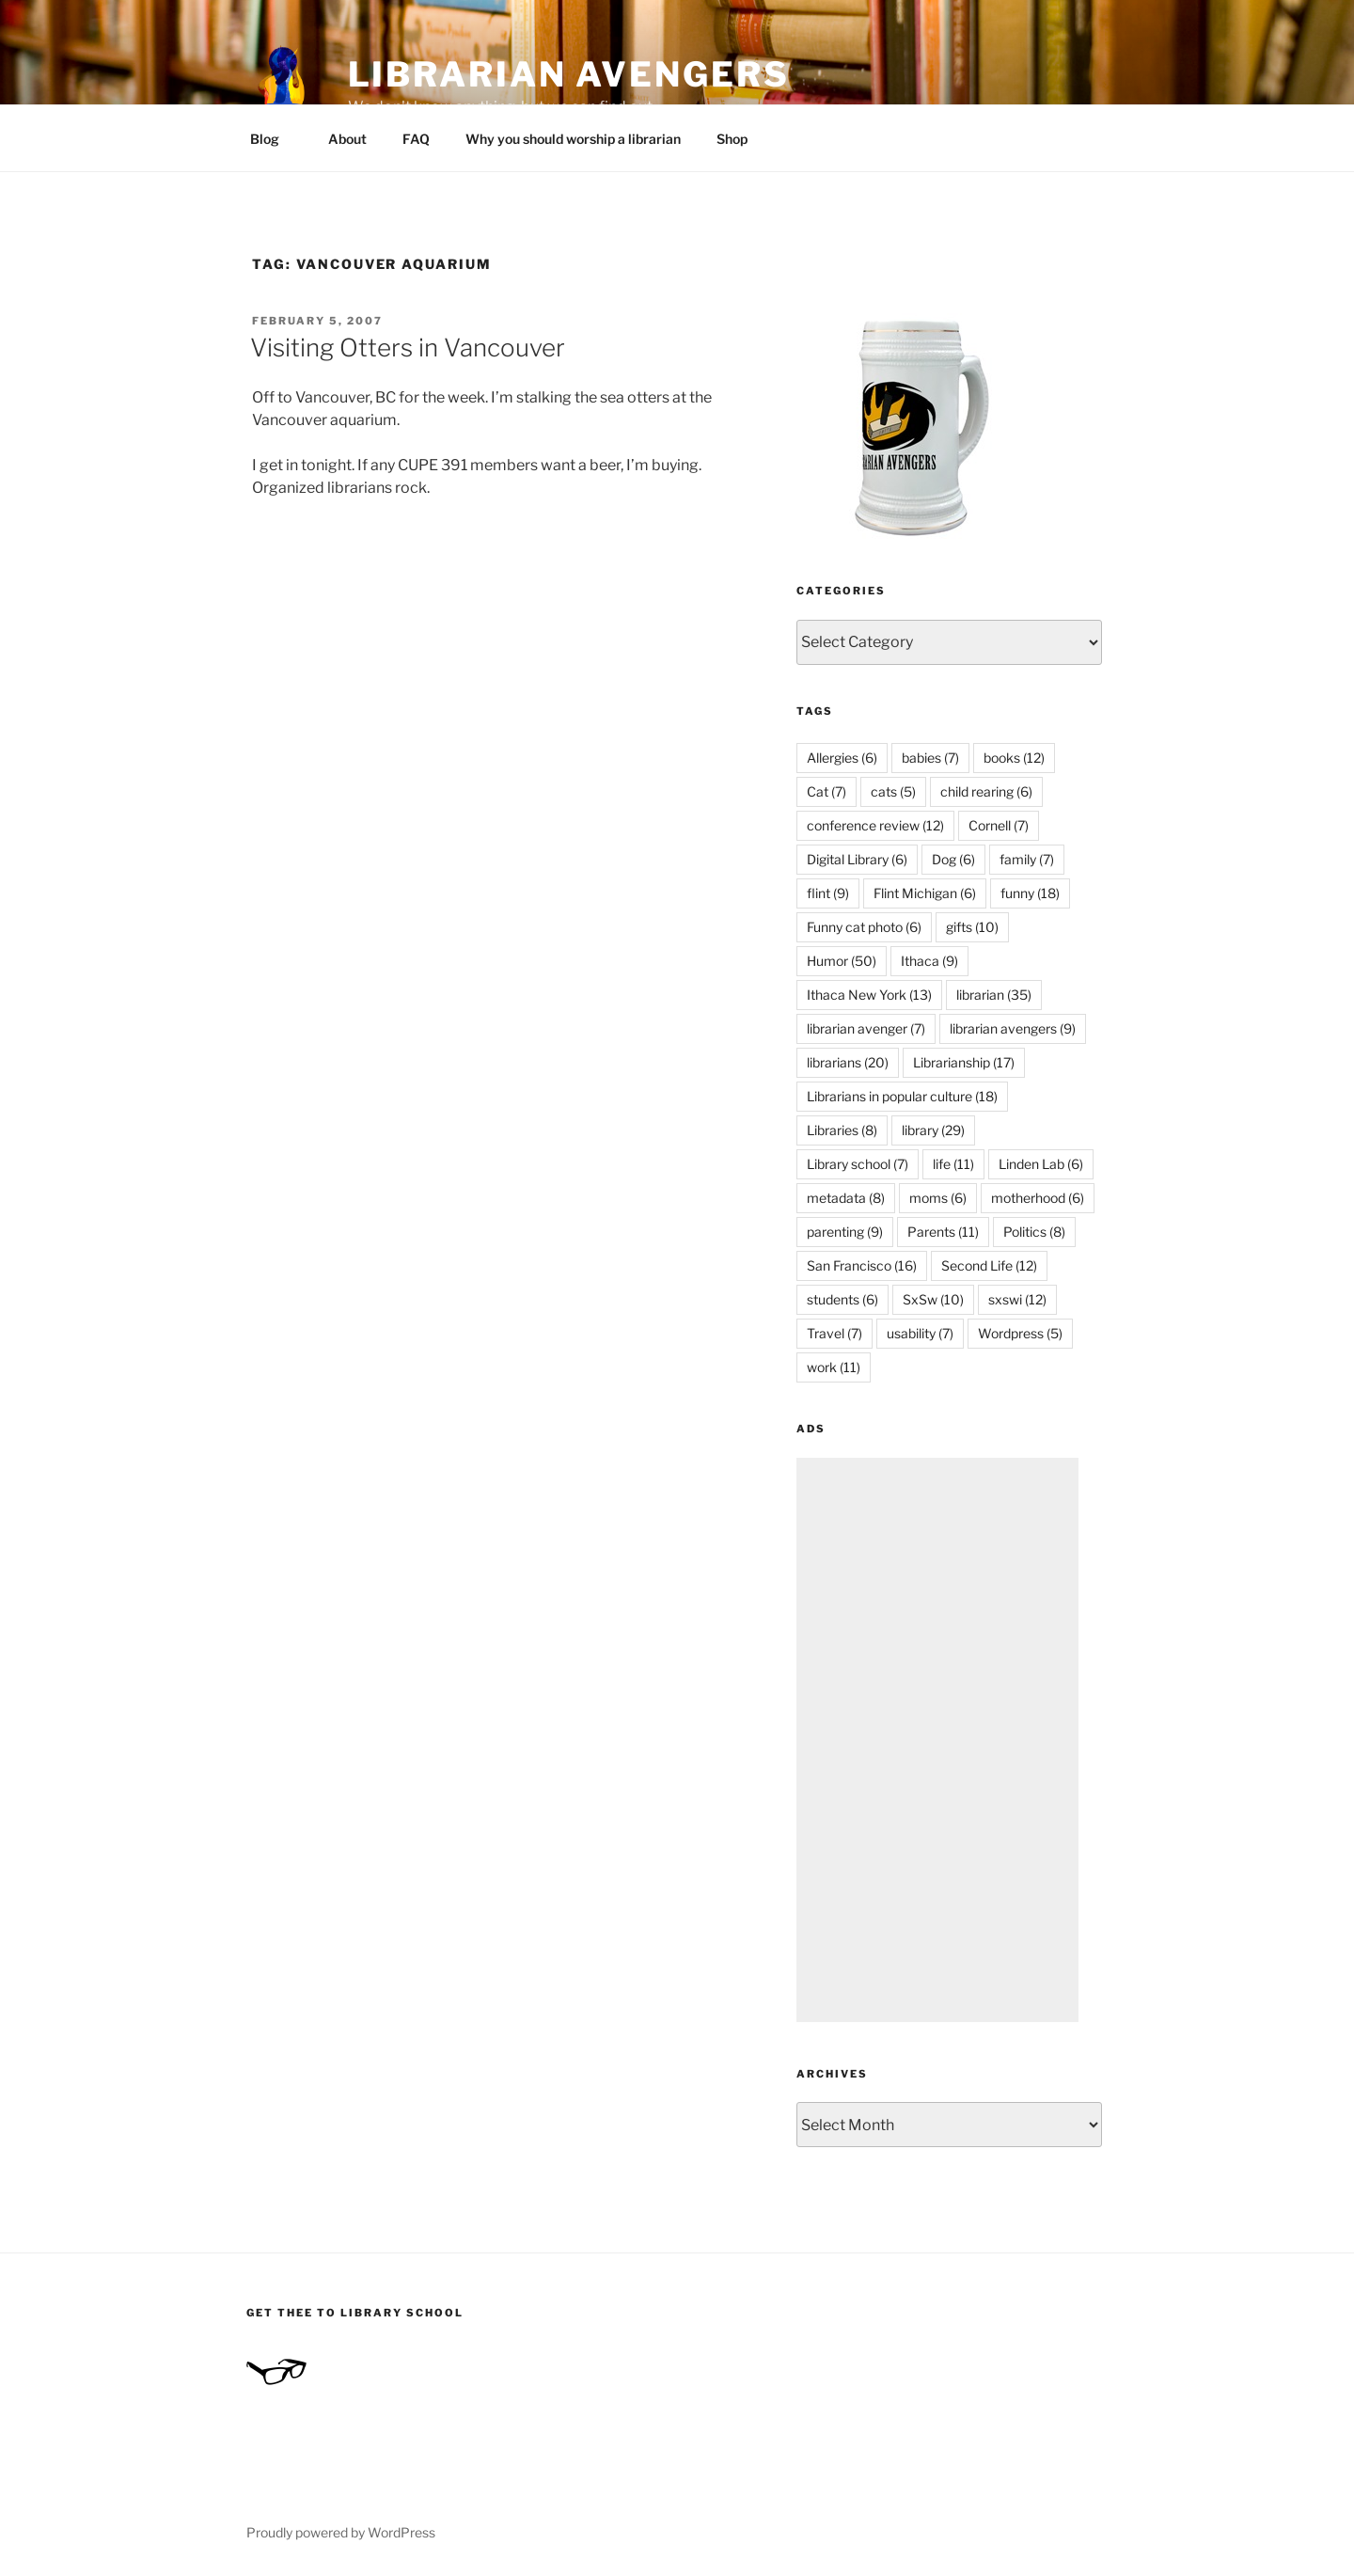  What do you see at coordinates (925, 893) in the screenshot?
I see `Flint Michigan [Flint Michigan (6 items)]` at bounding box center [925, 893].